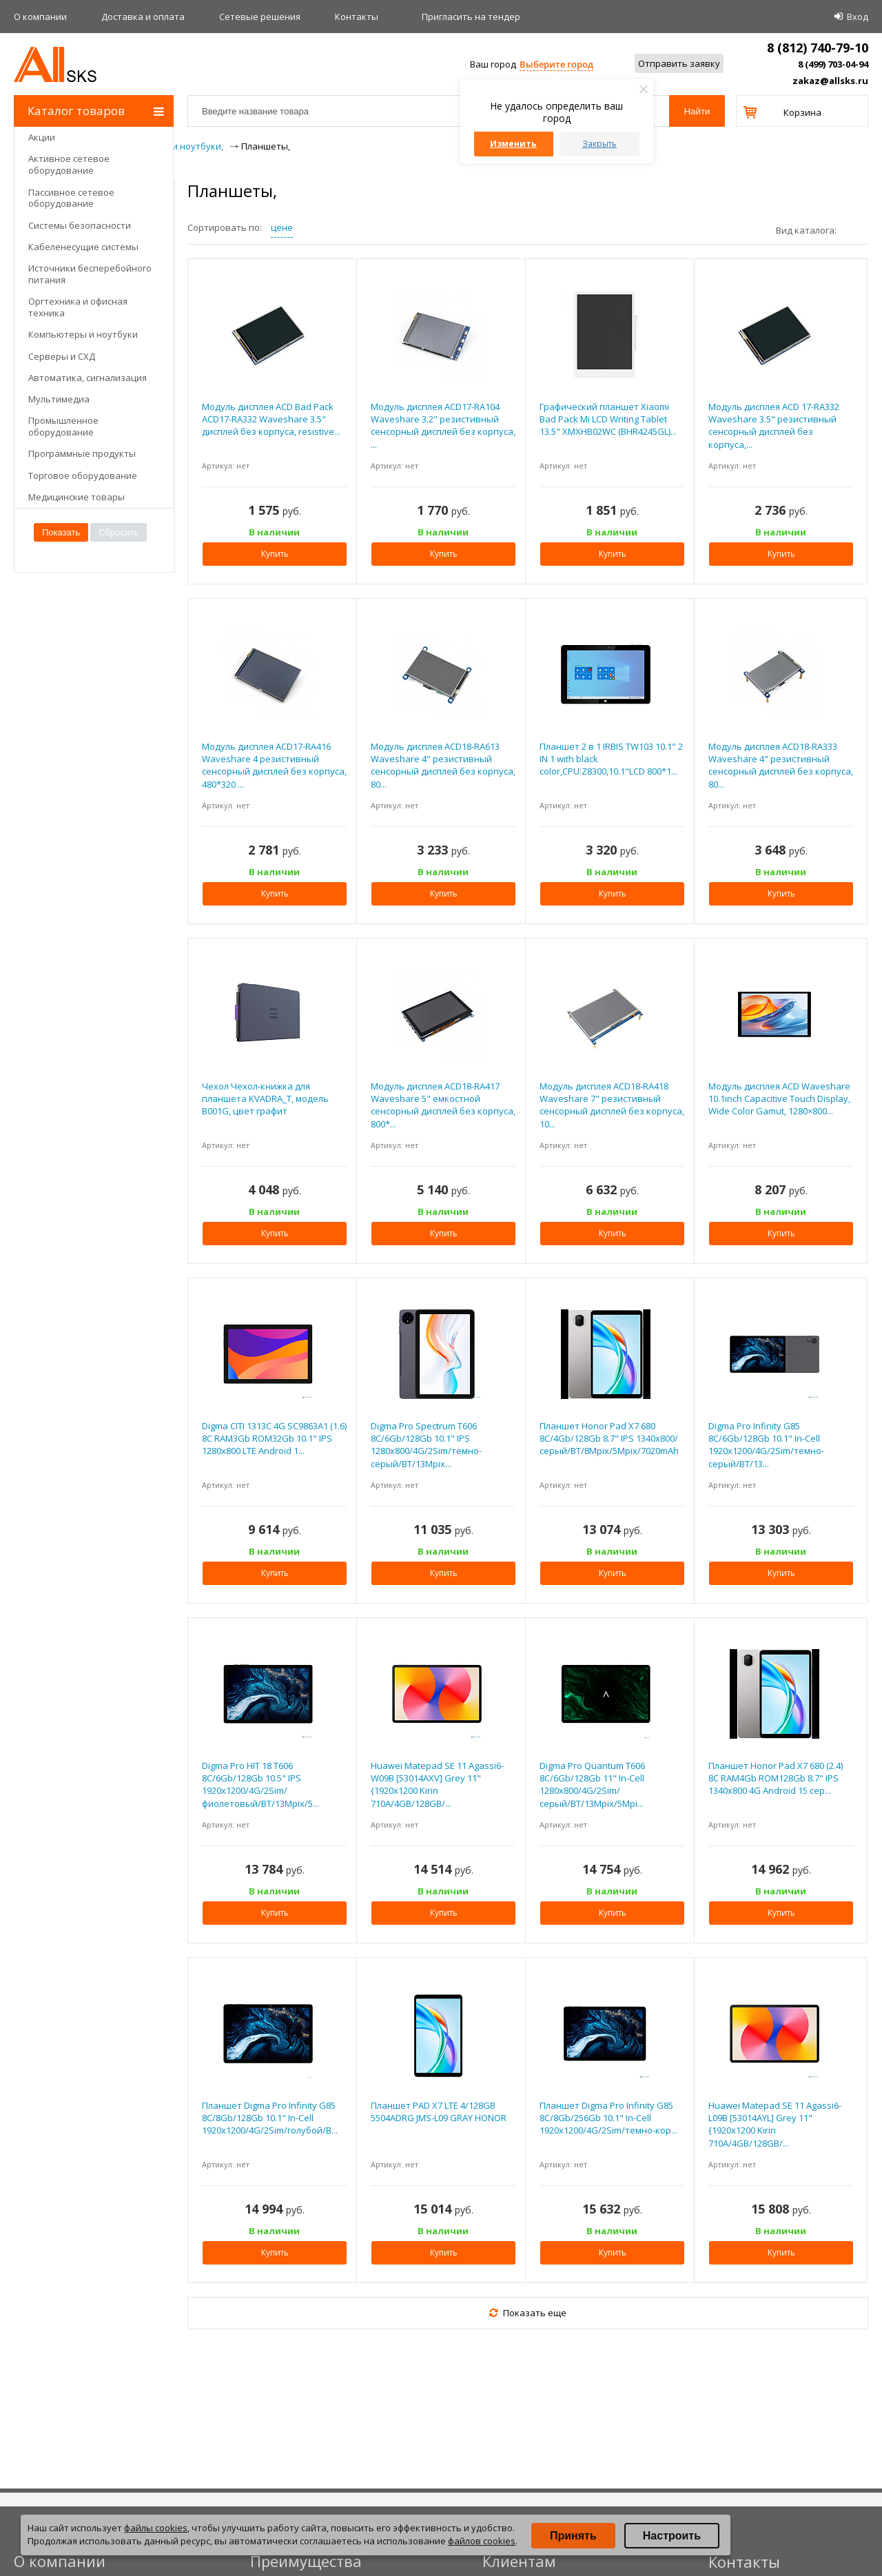  What do you see at coordinates (592, 1784) in the screenshot?
I see `Digma Pro Quantum T606 8C/6Gb/128Gb 11" In-Cell 1280x800/4G/2Sim/серый/BT/13Mpix/5Mpi...` at bounding box center [592, 1784].